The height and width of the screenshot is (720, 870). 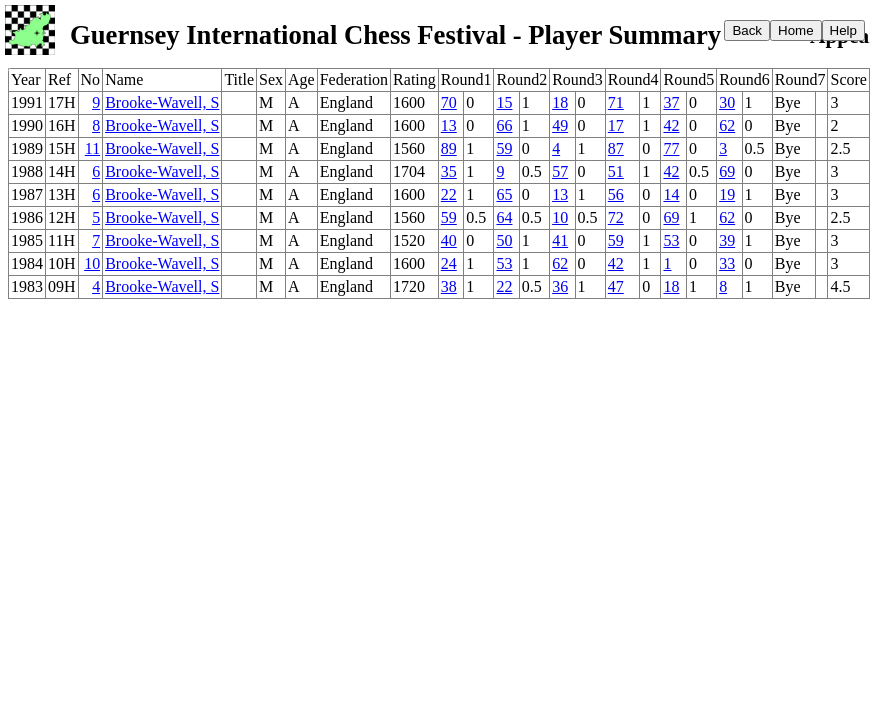 What do you see at coordinates (504, 102) in the screenshot?
I see `15` at bounding box center [504, 102].